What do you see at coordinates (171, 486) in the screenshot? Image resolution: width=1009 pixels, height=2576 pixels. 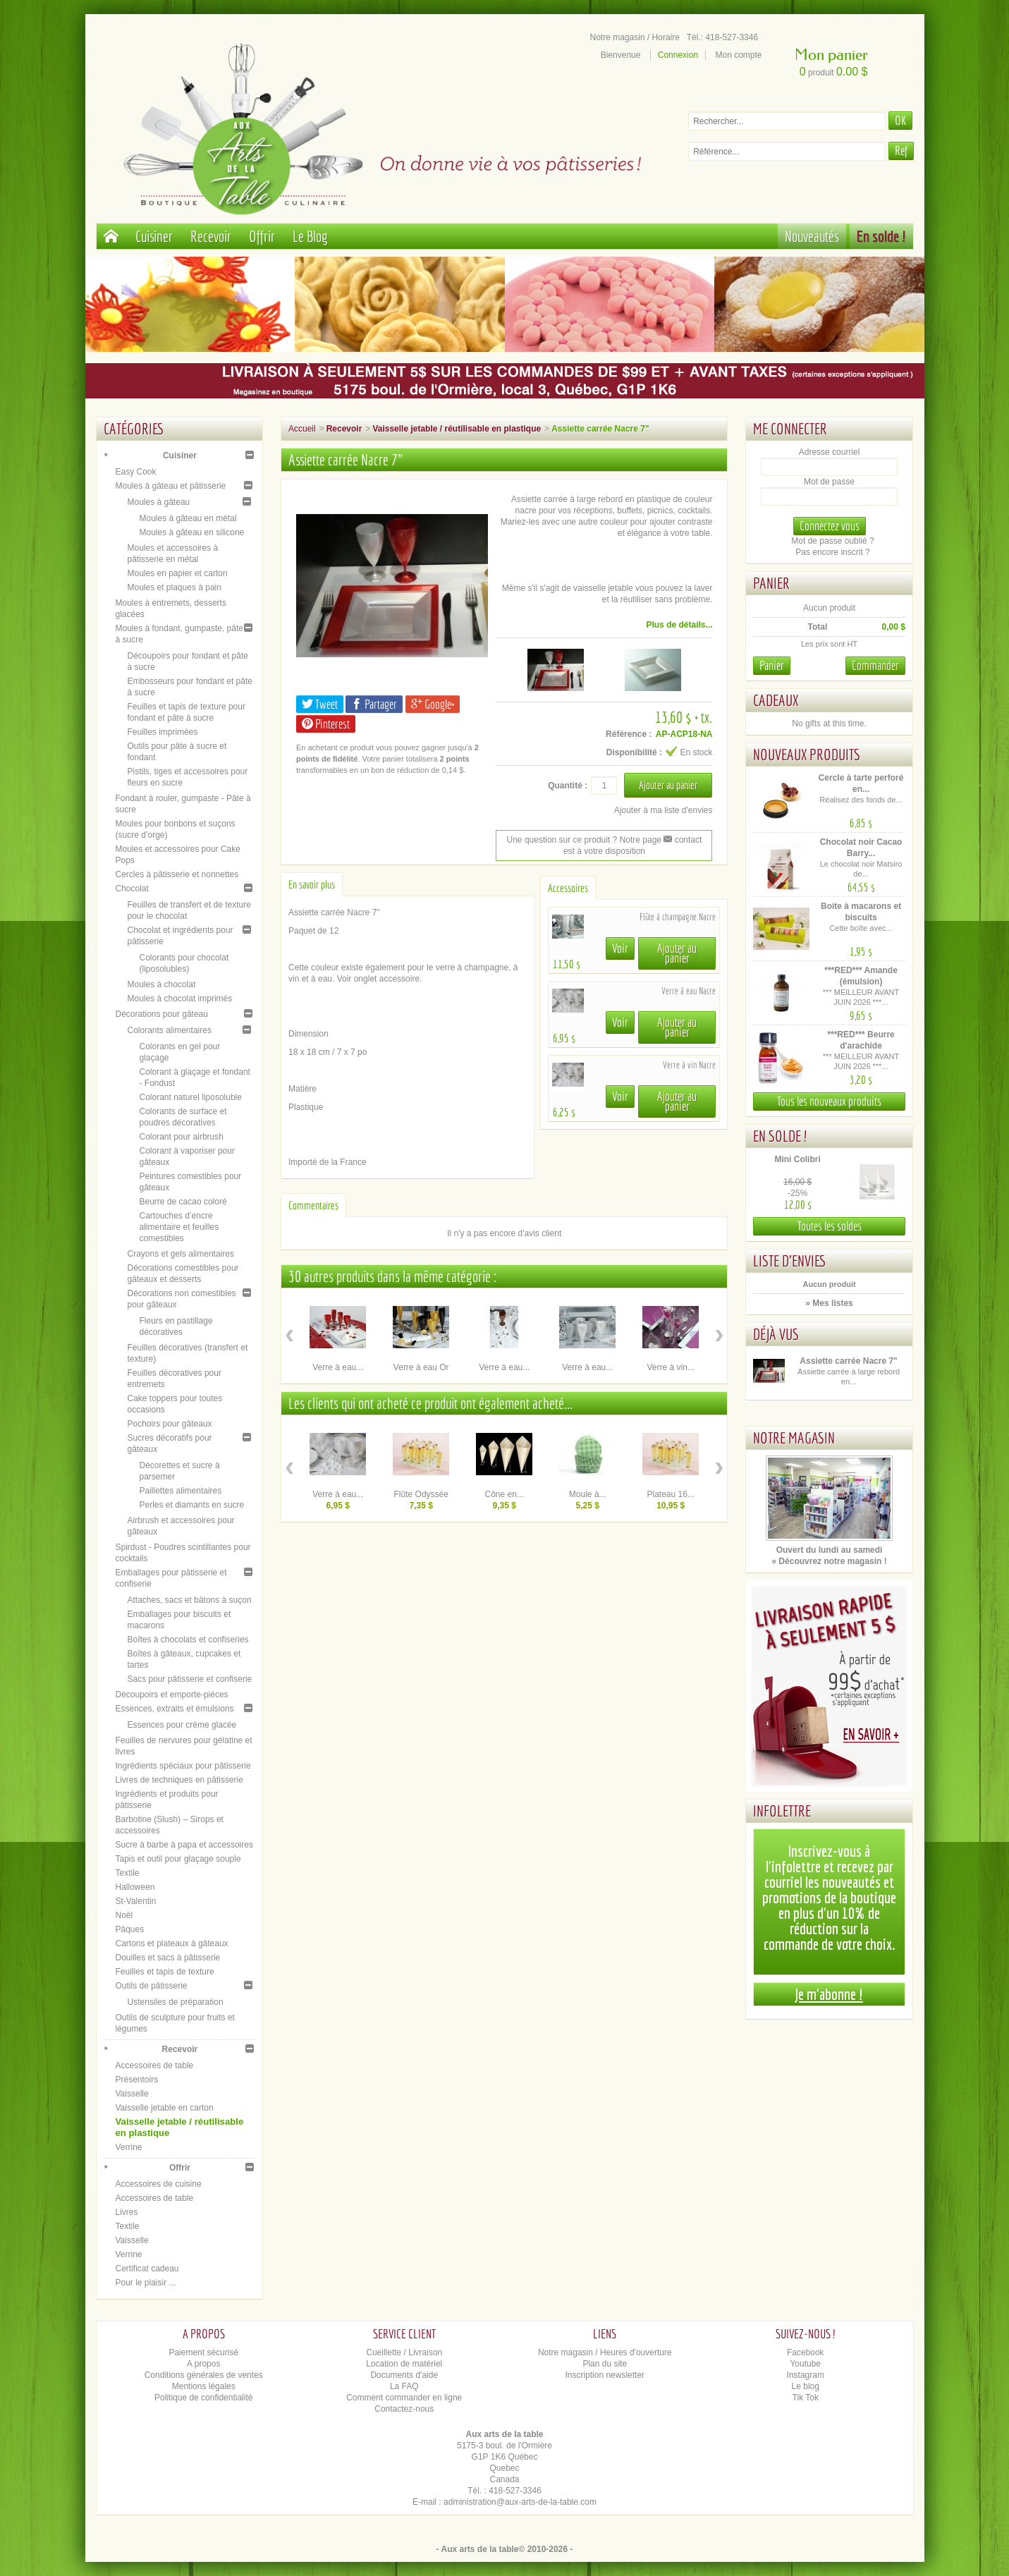 I see `Moules à gâteau et pâtisserie` at bounding box center [171, 486].